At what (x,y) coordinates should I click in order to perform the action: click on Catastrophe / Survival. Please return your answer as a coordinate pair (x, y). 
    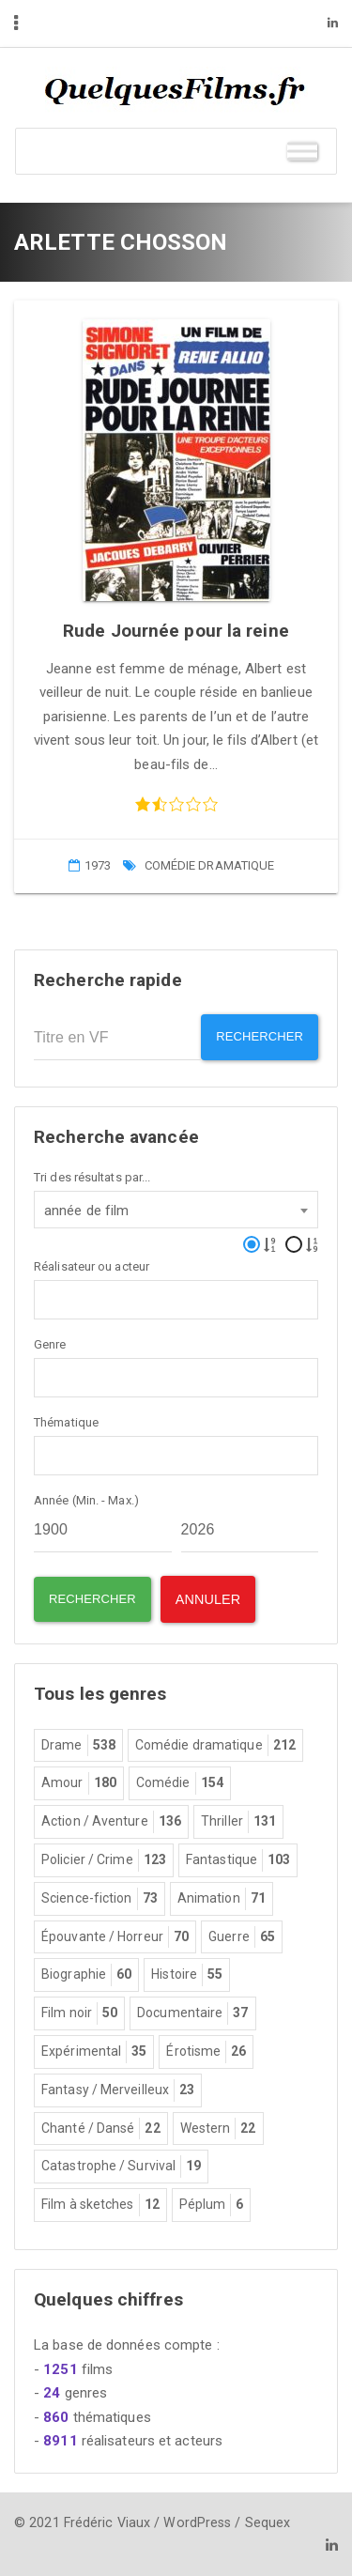
    Looking at the image, I should click on (121, 2166).